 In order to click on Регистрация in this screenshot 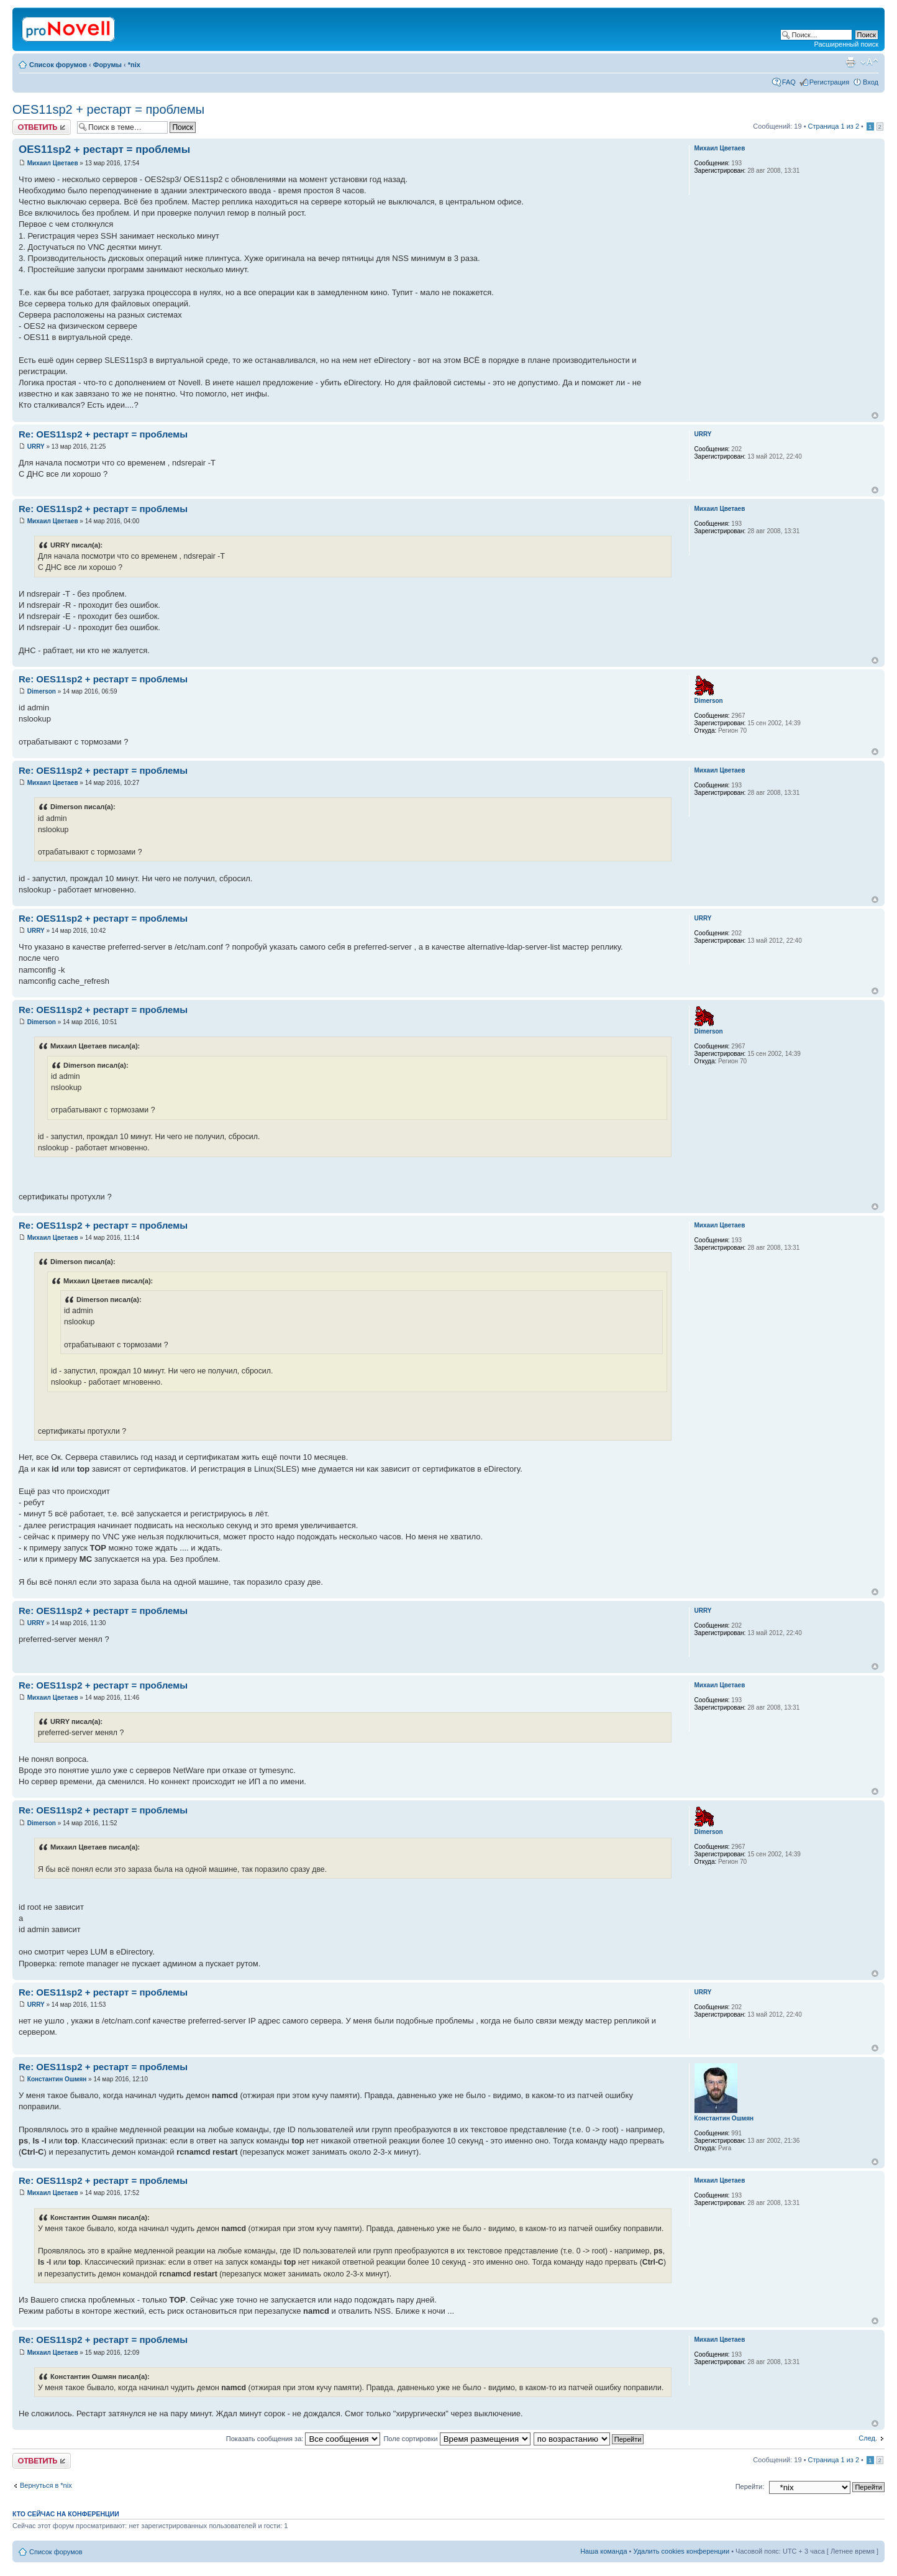, I will do `click(829, 82)`.